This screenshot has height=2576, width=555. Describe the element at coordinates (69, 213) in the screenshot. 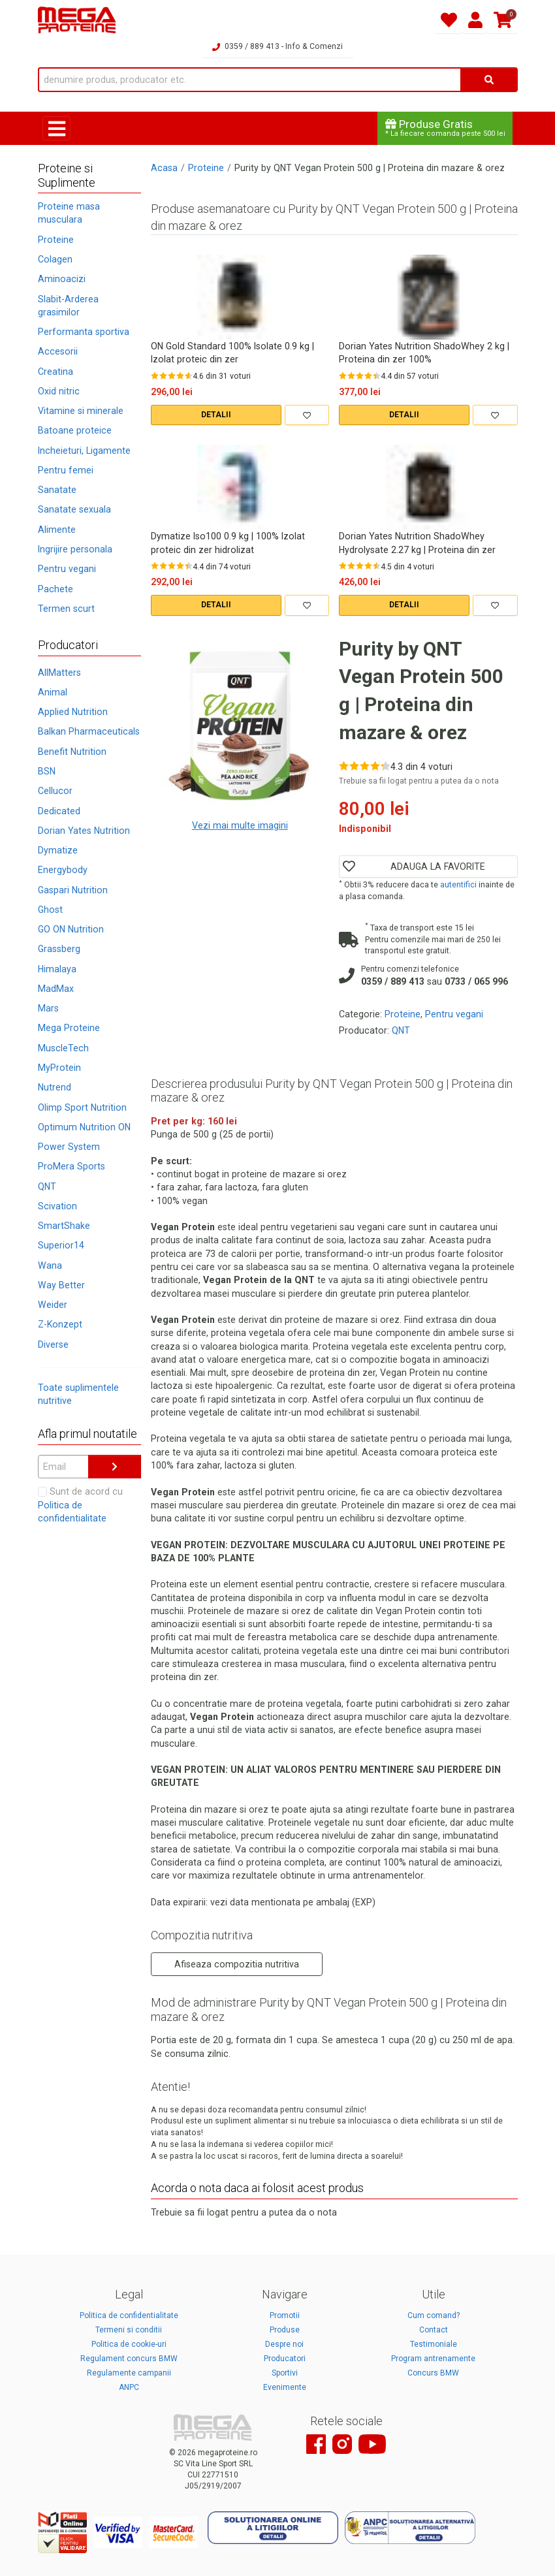

I see `Proteine masa musculara` at that location.